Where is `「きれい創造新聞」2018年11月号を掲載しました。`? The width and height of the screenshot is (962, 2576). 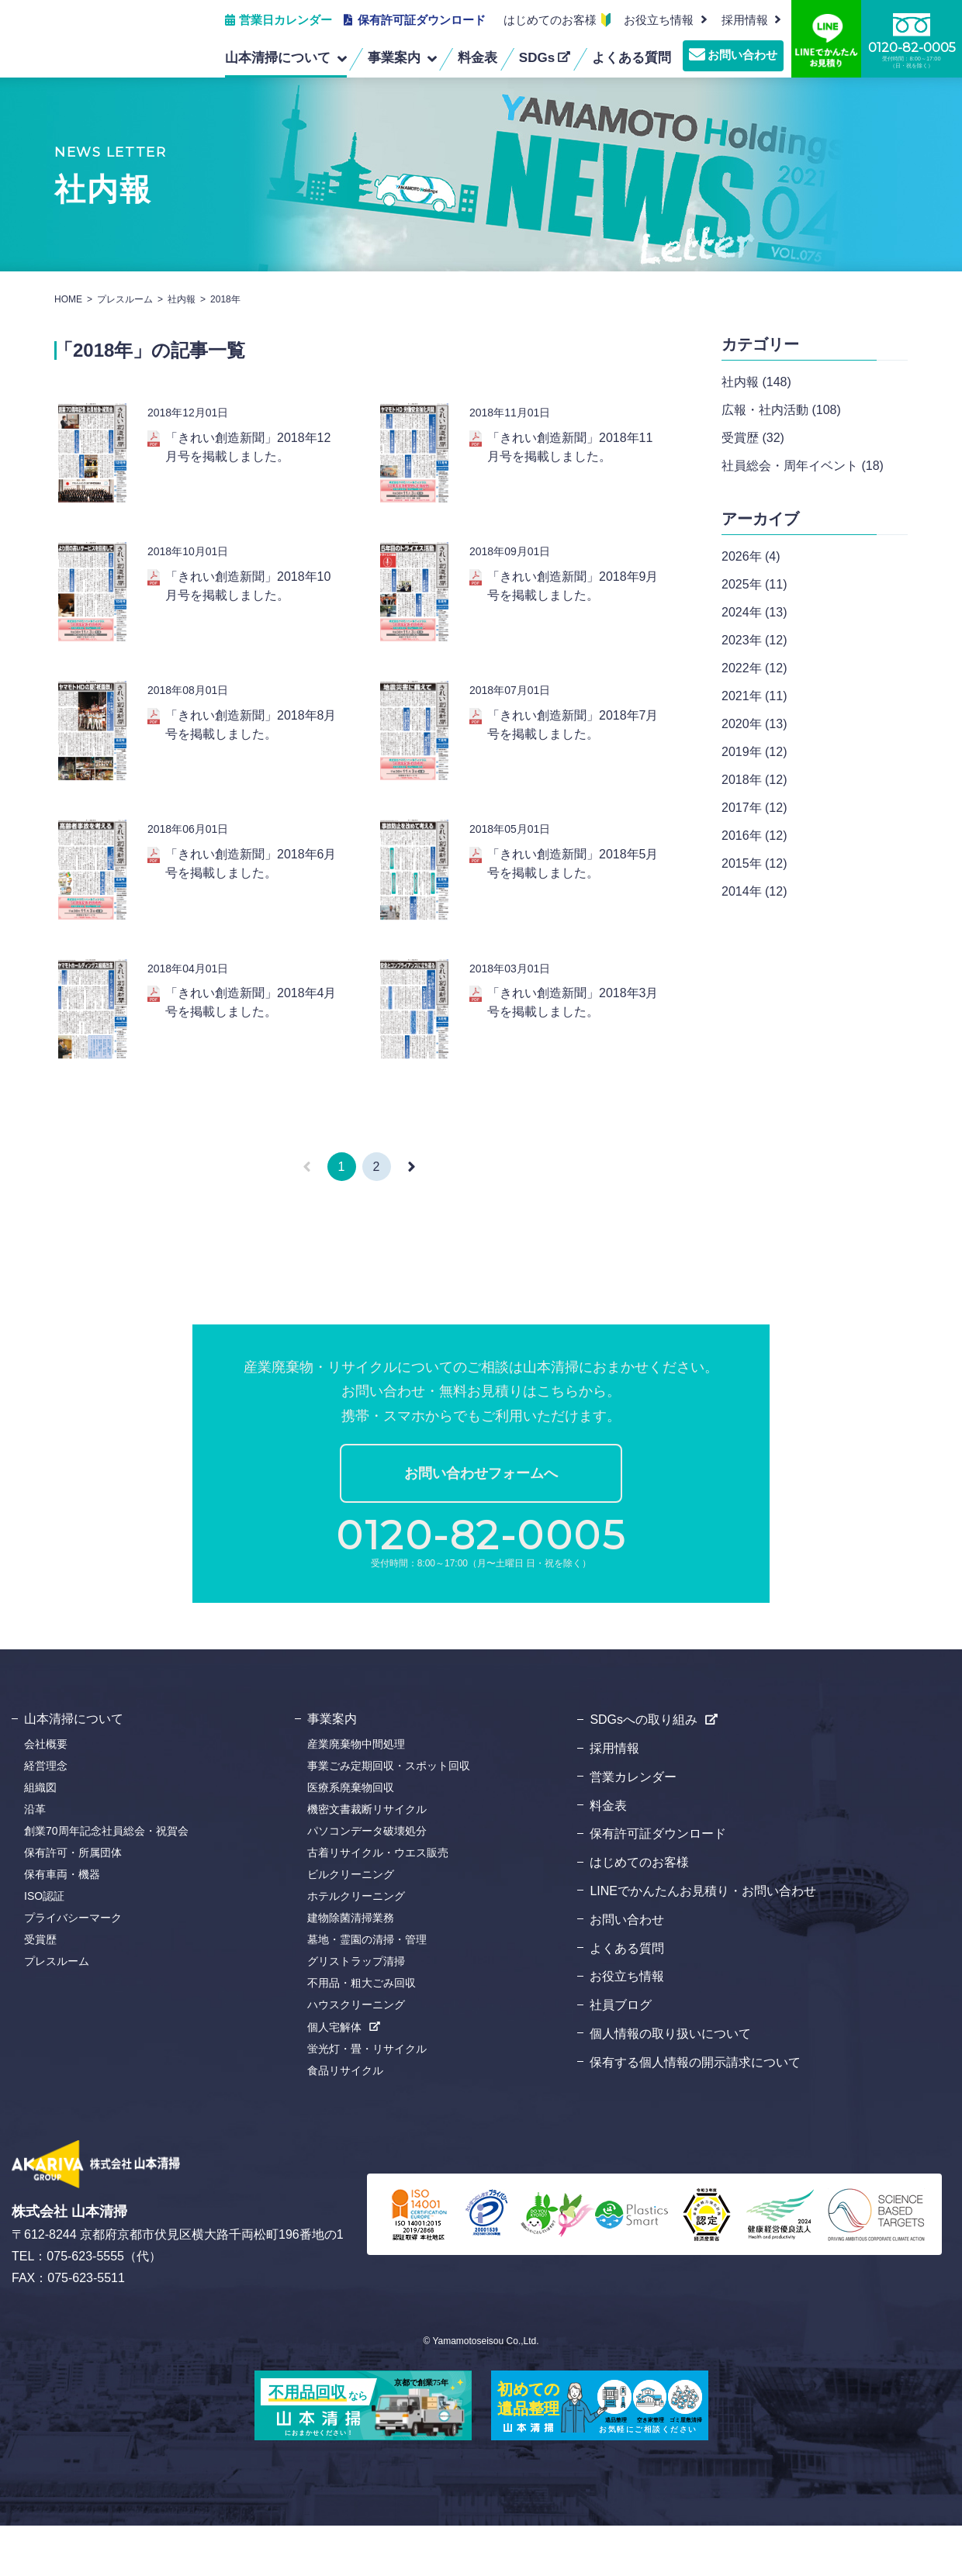 「きれい創造新聞」2018年11月号を掲載しました。 is located at coordinates (569, 447).